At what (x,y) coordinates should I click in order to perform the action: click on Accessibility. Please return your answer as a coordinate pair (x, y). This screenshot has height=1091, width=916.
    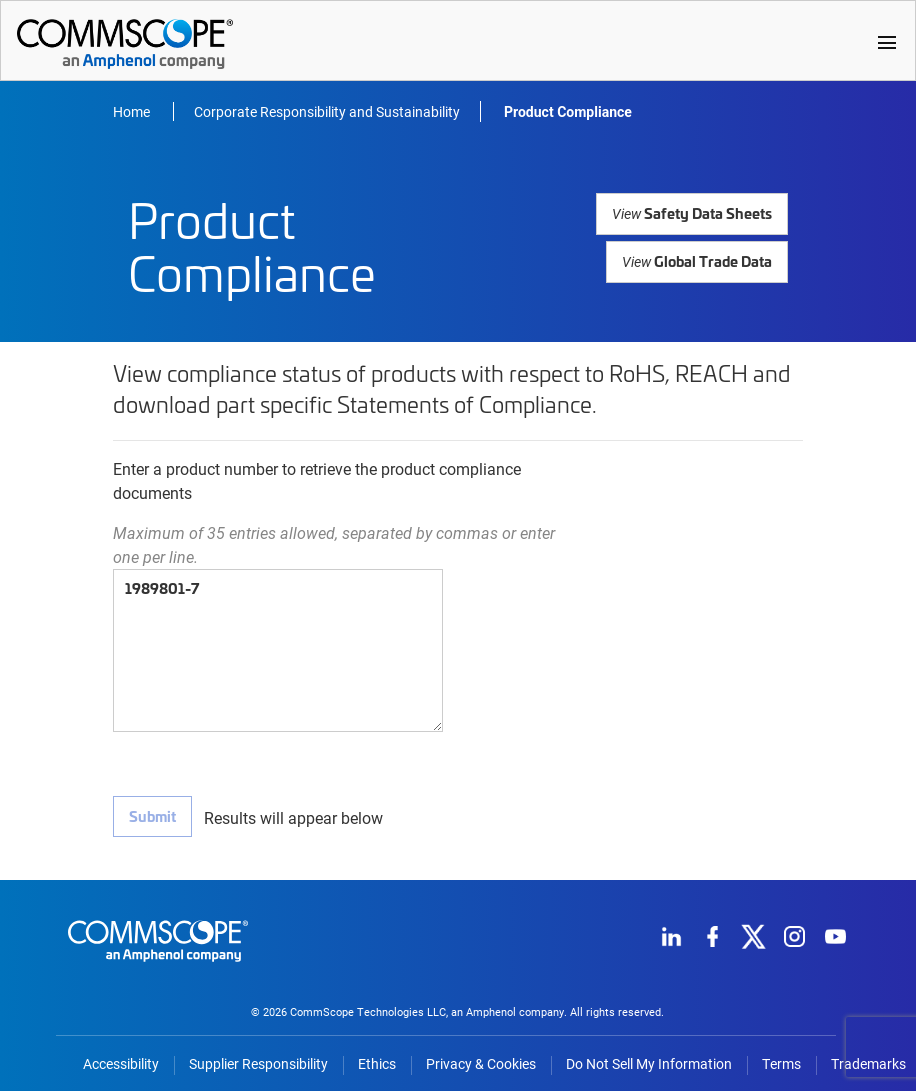
    Looking at the image, I should click on (121, 1058).